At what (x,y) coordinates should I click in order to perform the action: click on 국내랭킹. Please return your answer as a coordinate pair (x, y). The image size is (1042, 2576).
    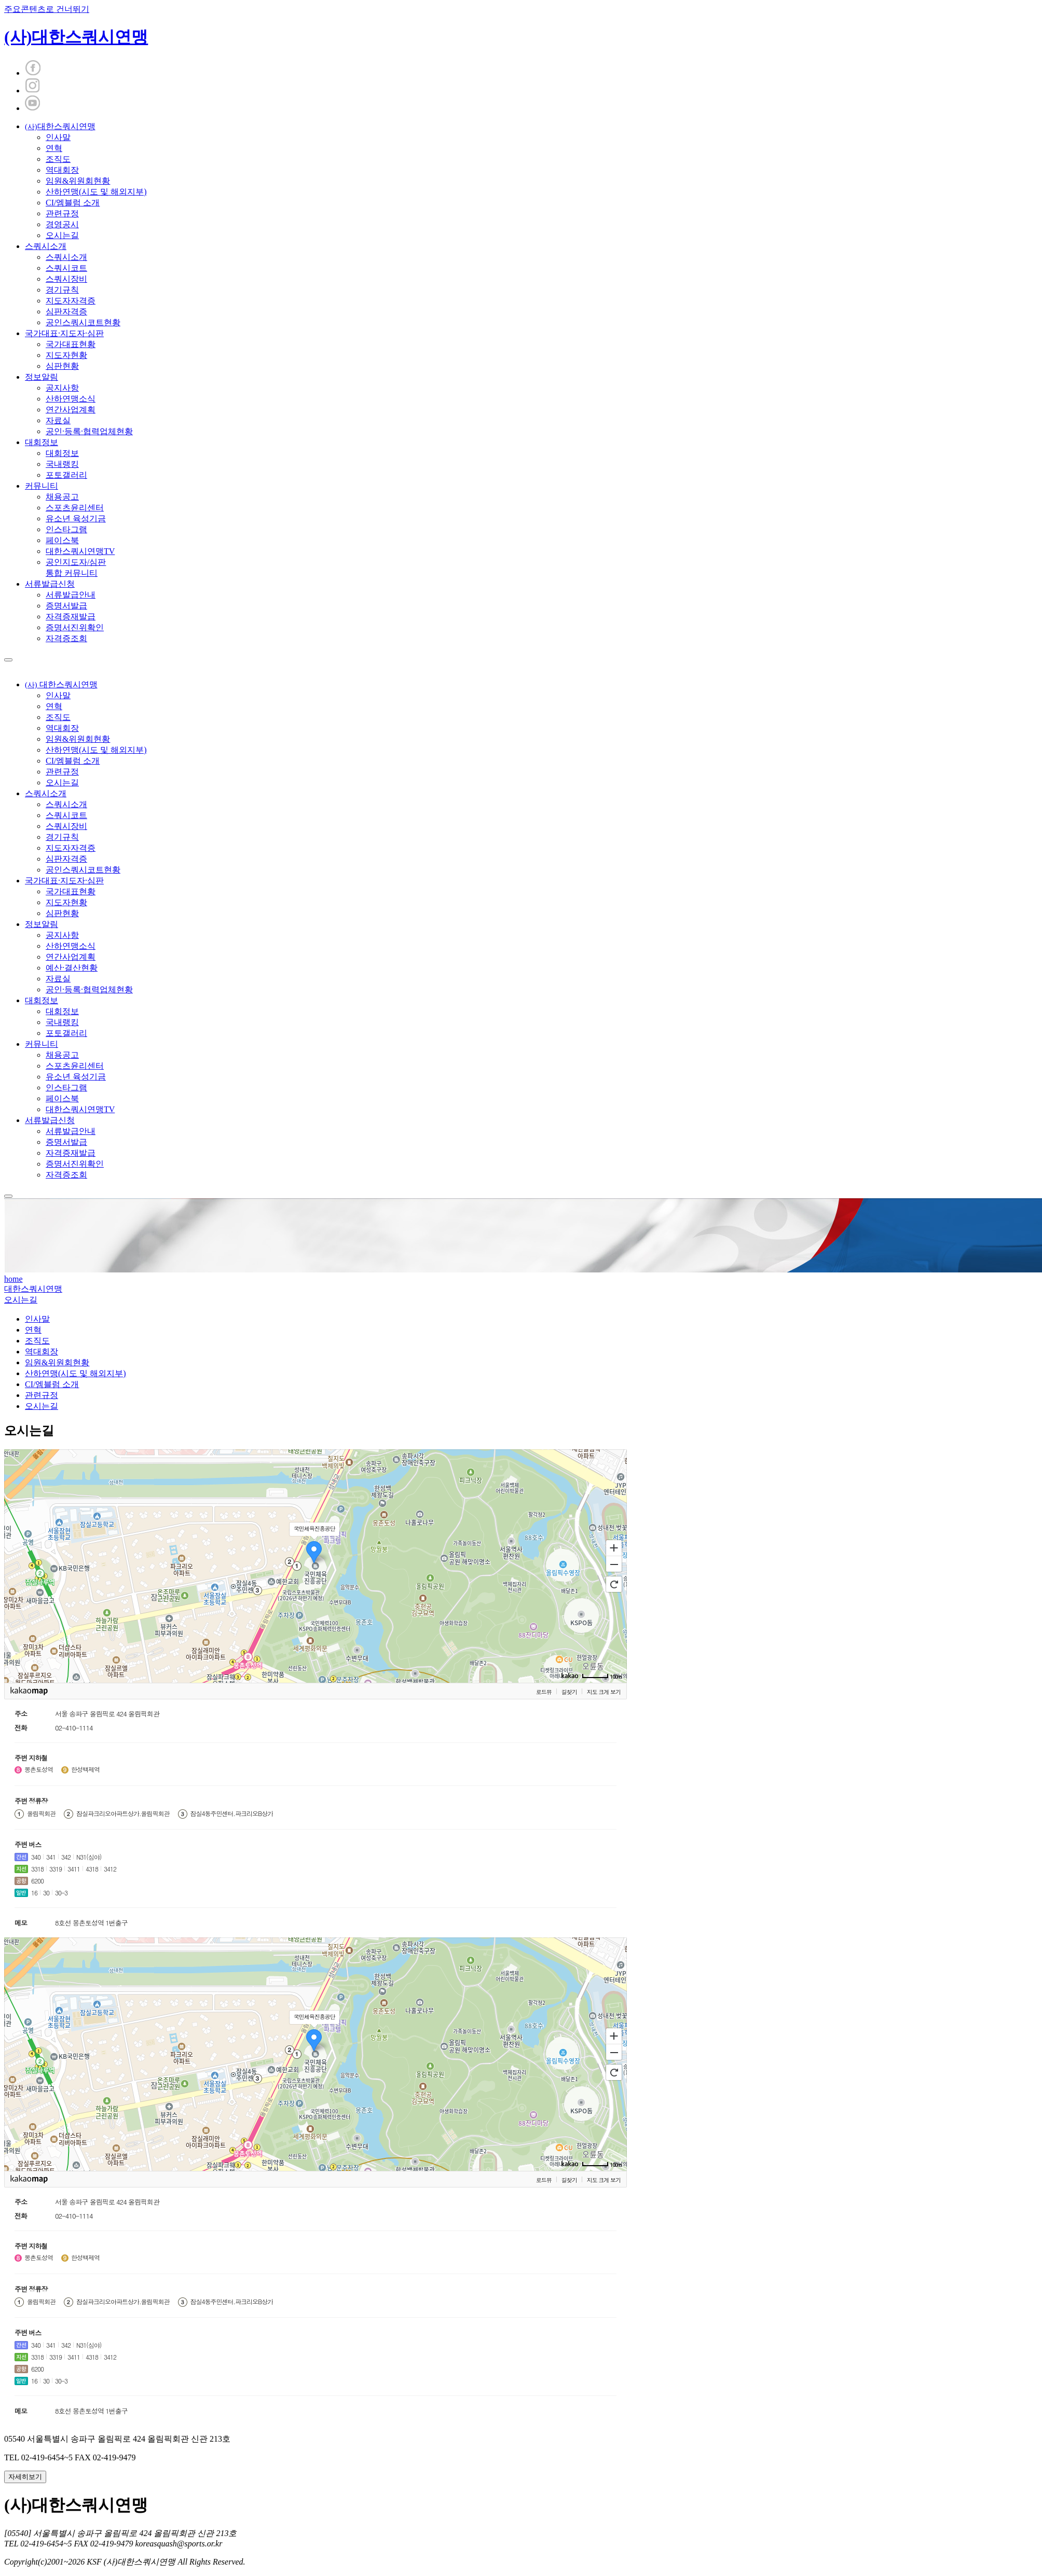
    Looking at the image, I should click on (62, 464).